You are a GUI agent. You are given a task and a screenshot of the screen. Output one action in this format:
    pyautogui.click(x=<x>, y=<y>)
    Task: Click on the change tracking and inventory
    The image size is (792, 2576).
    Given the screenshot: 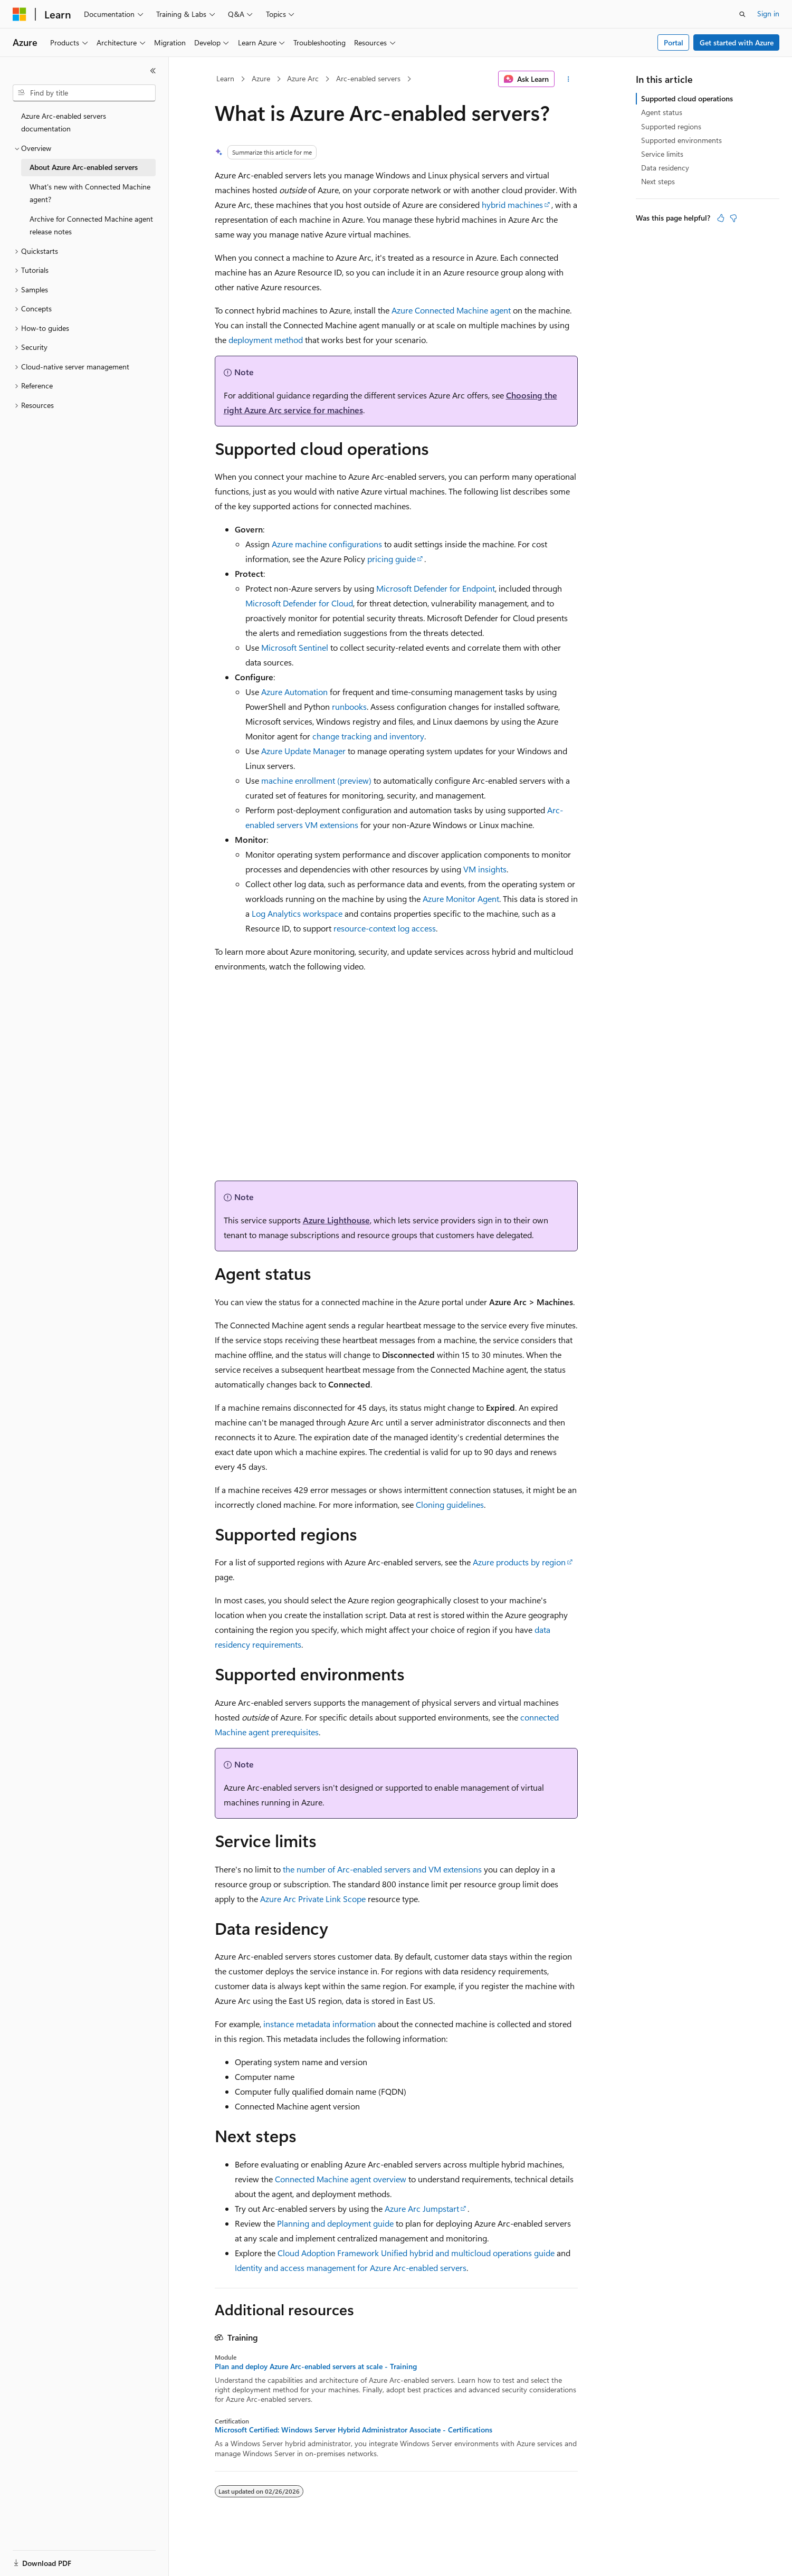 What is the action you would take?
    pyautogui.click(x=368, y=736)
    